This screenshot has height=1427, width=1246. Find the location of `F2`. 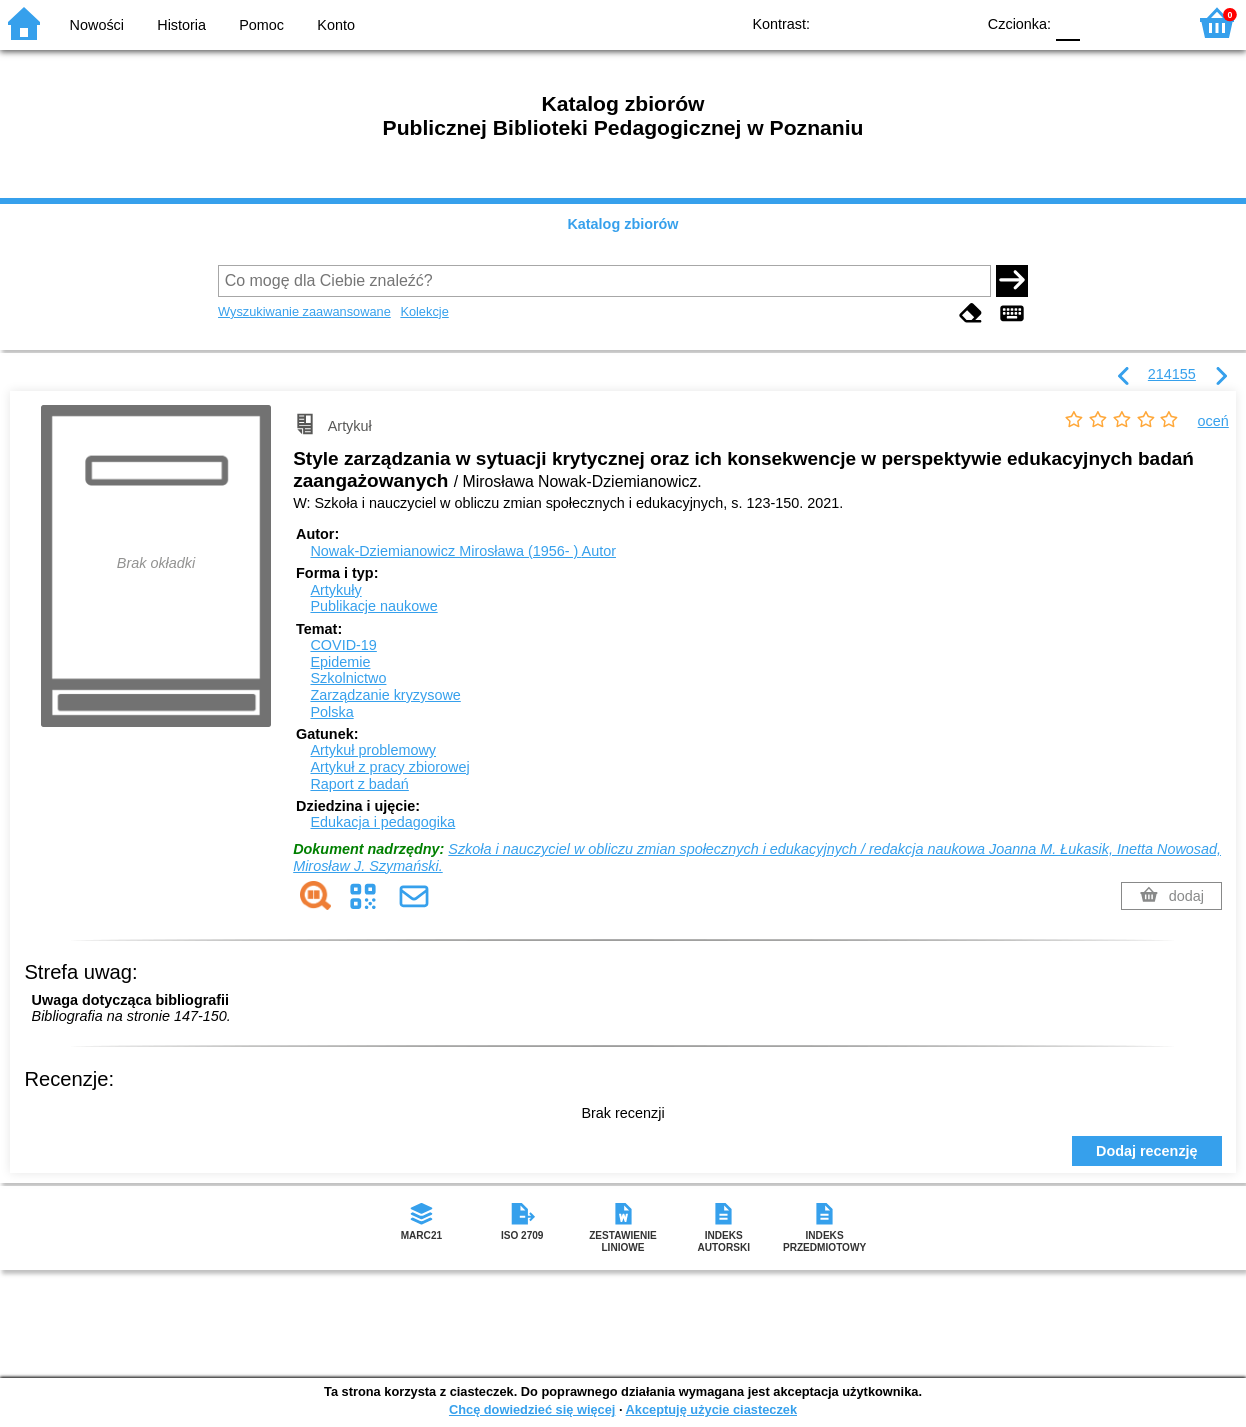

F2 is located at coordinates (1148, 22).